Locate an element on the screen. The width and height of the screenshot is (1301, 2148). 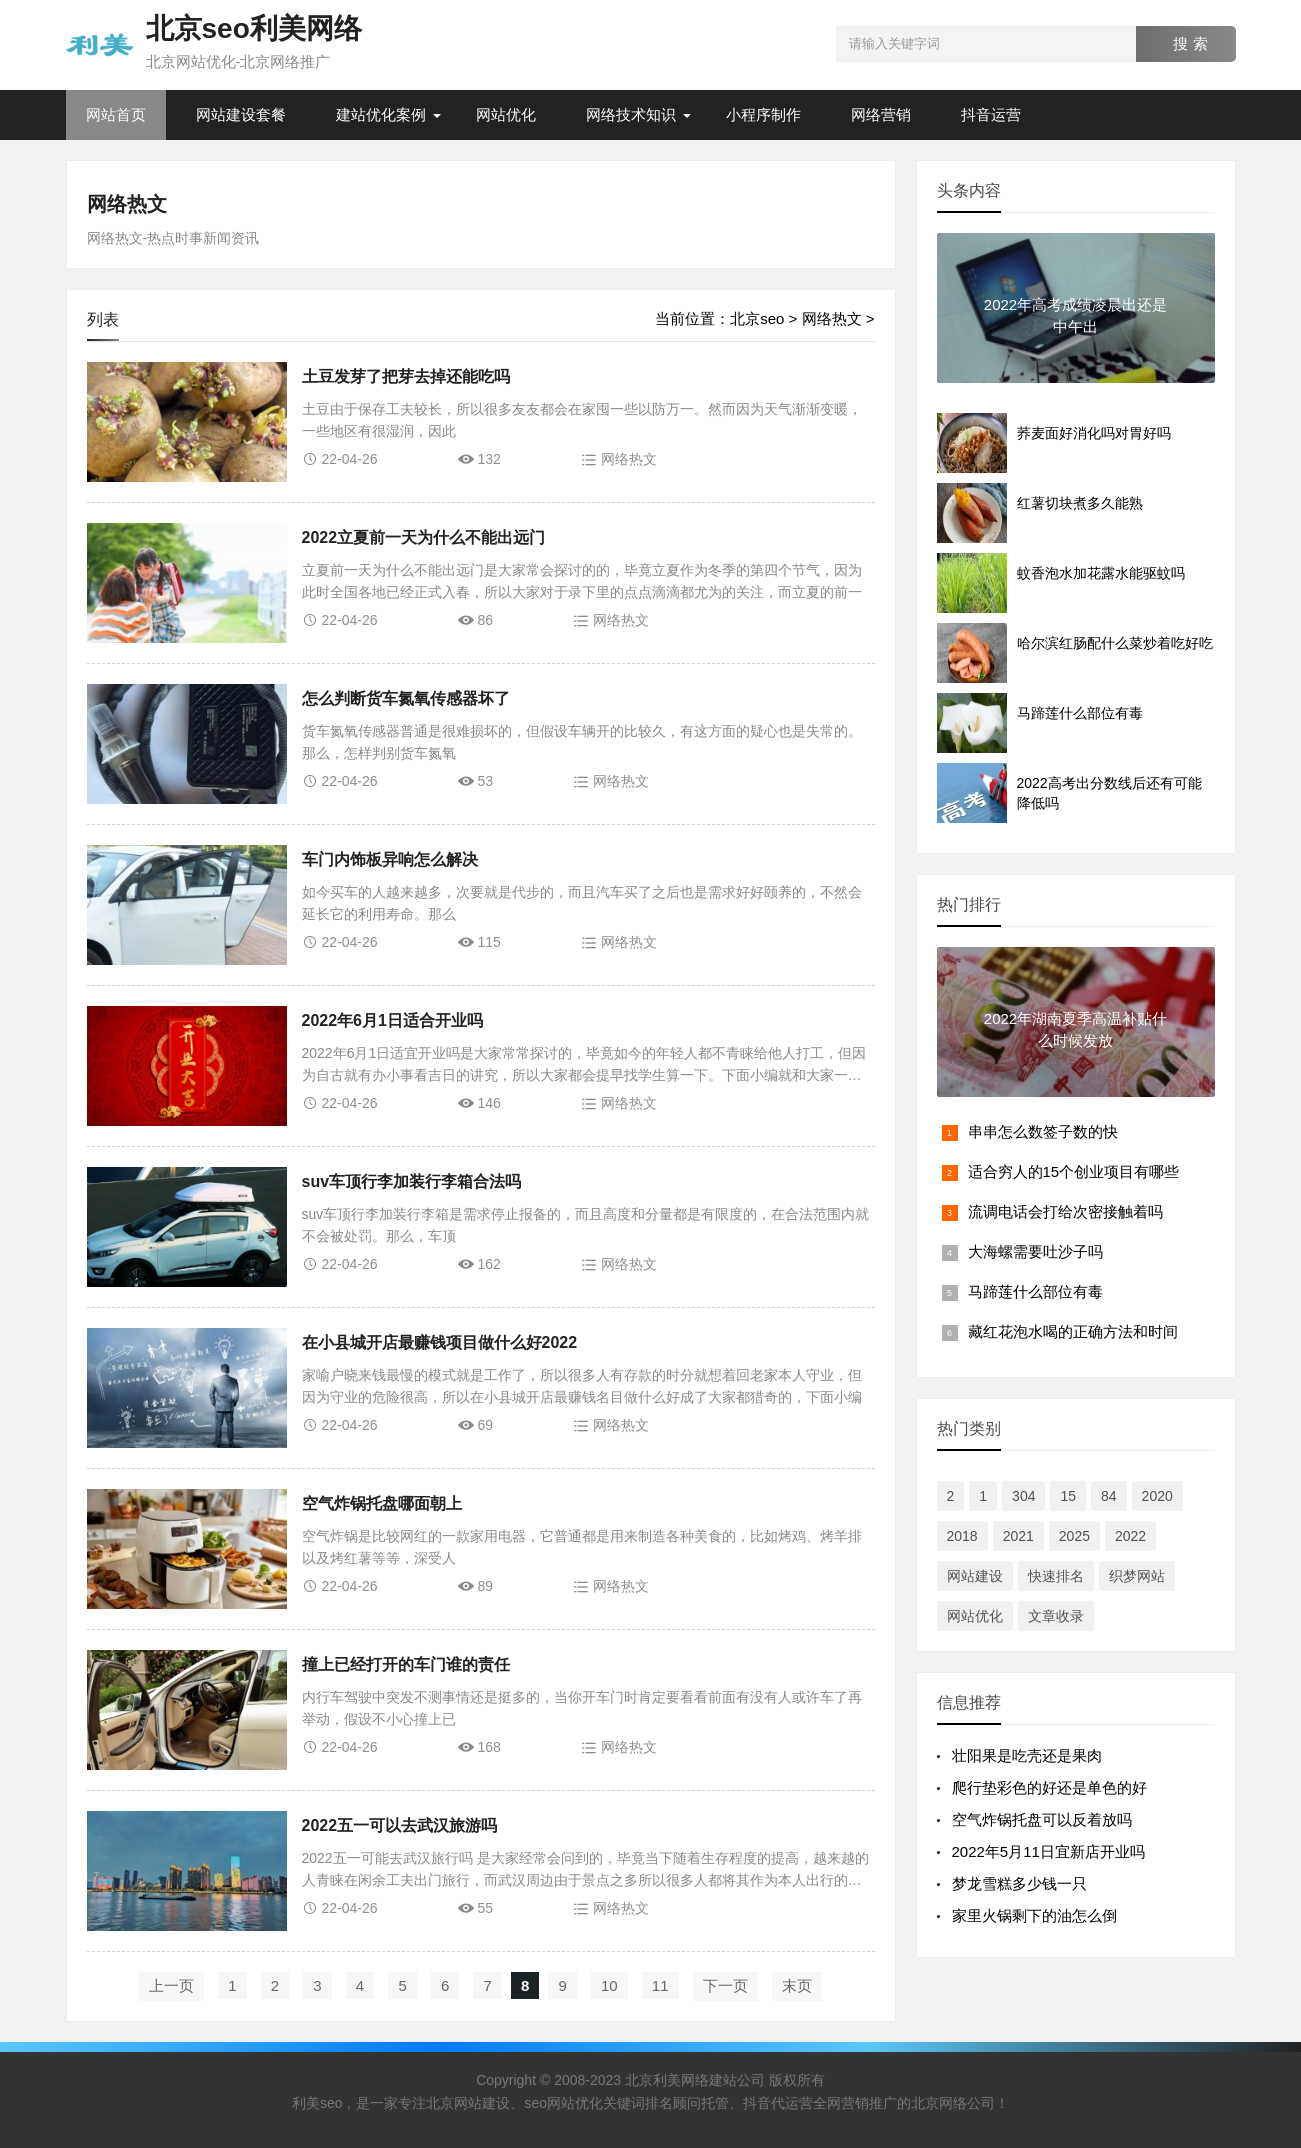
网站建设 is located at coordinates (975, 1576).